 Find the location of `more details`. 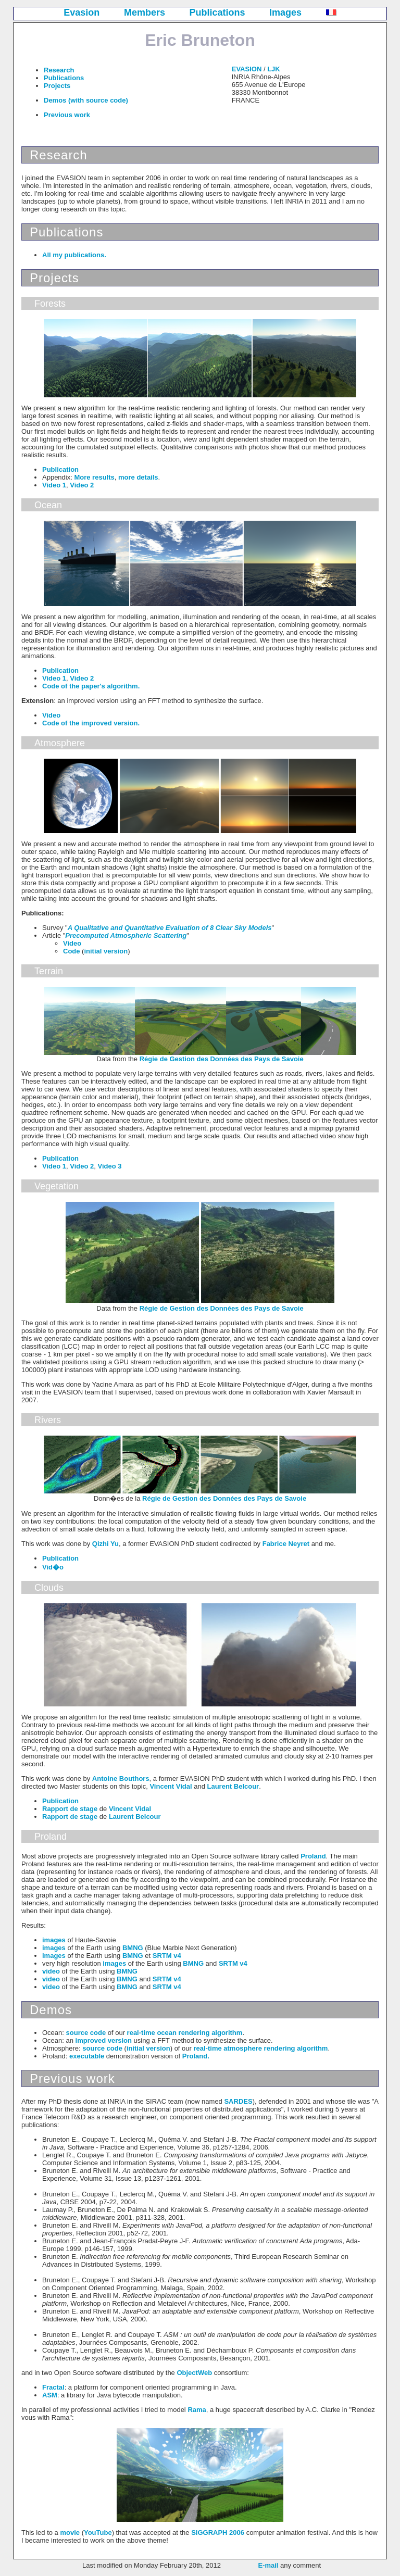

more details is located at coordinates (138, 477).